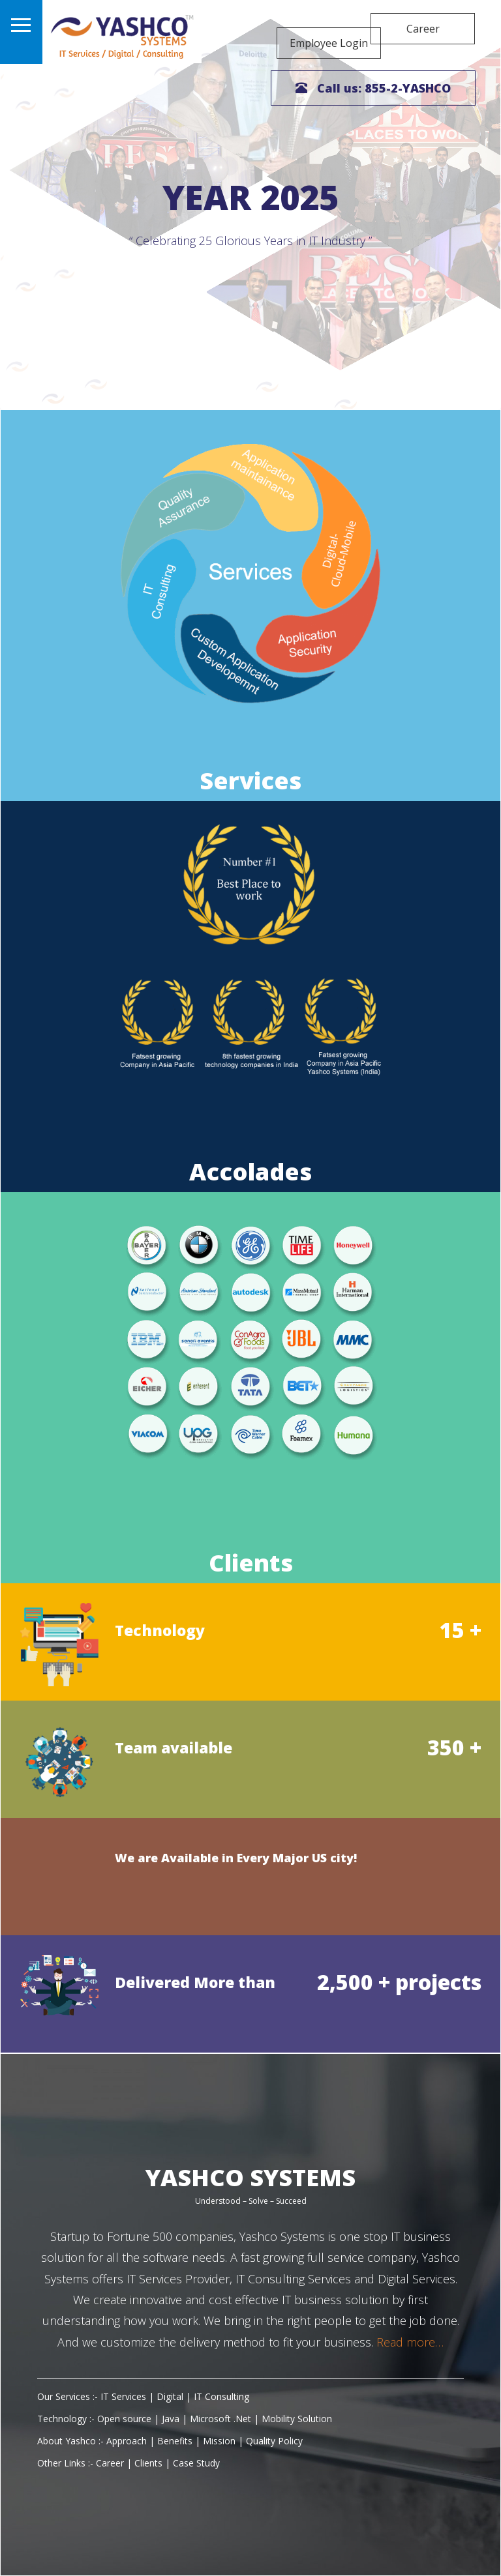  Describe the element at coordinates (172, 2396) in the screenshot. I see `Digital` at that location.